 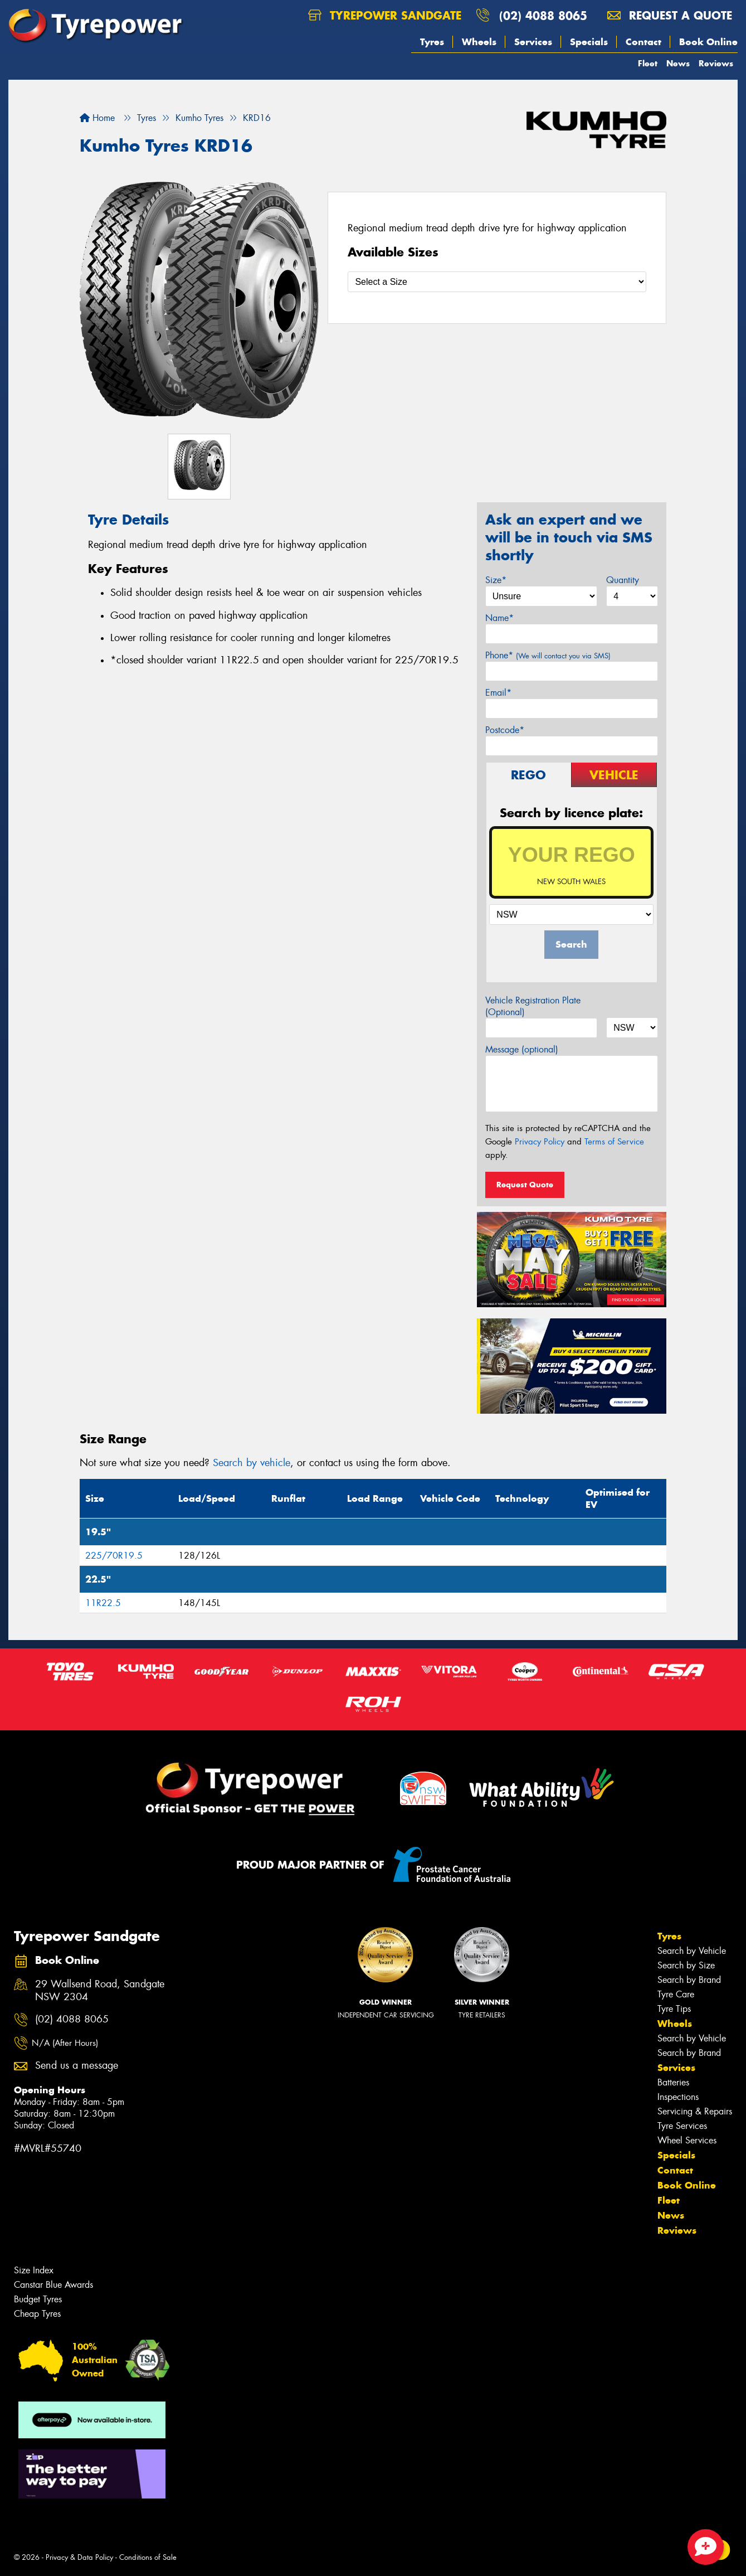 I want to click on Batteries, so click(x=673, y=2082).